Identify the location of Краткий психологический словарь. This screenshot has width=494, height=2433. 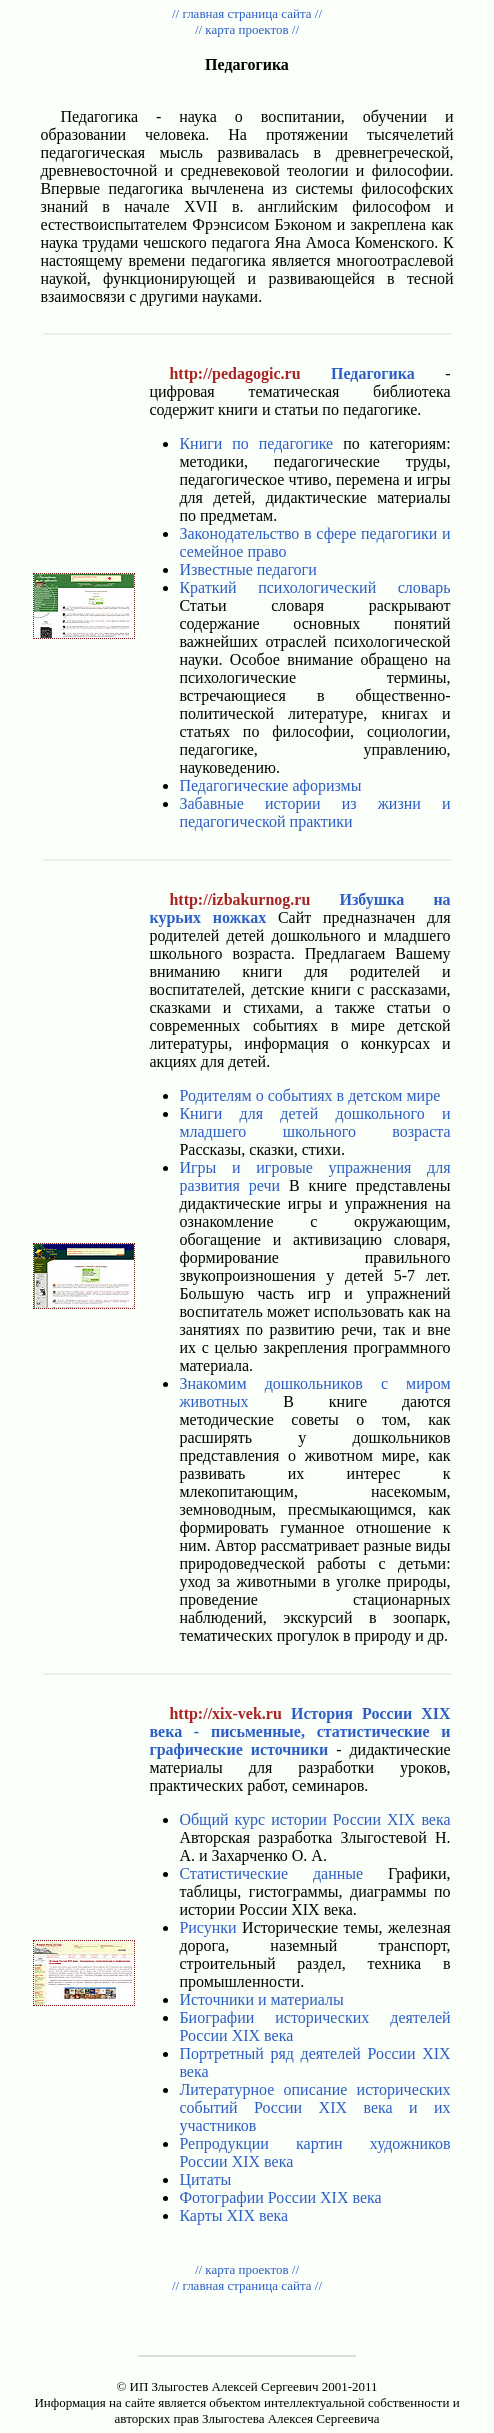
(314, 587).